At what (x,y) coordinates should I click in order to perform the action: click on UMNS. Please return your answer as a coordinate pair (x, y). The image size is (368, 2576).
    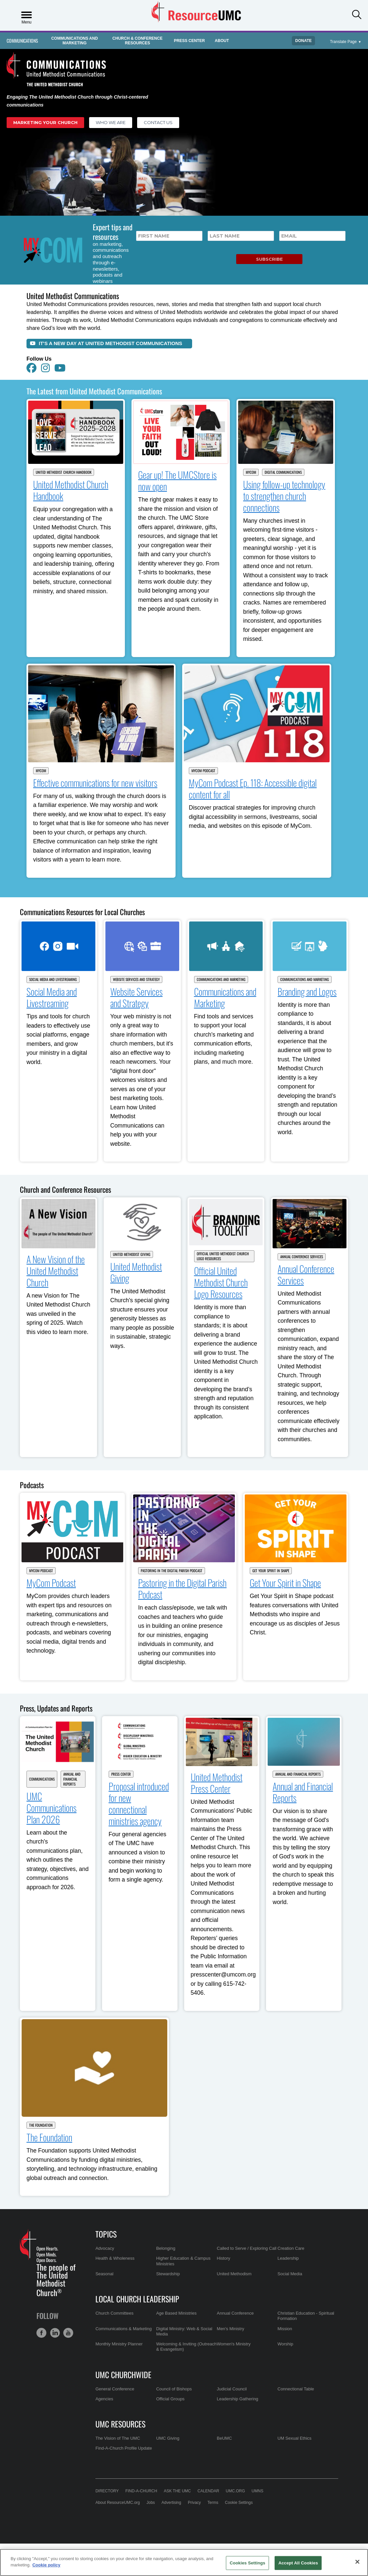
    Looking at the image, I should click on (257, 2491).